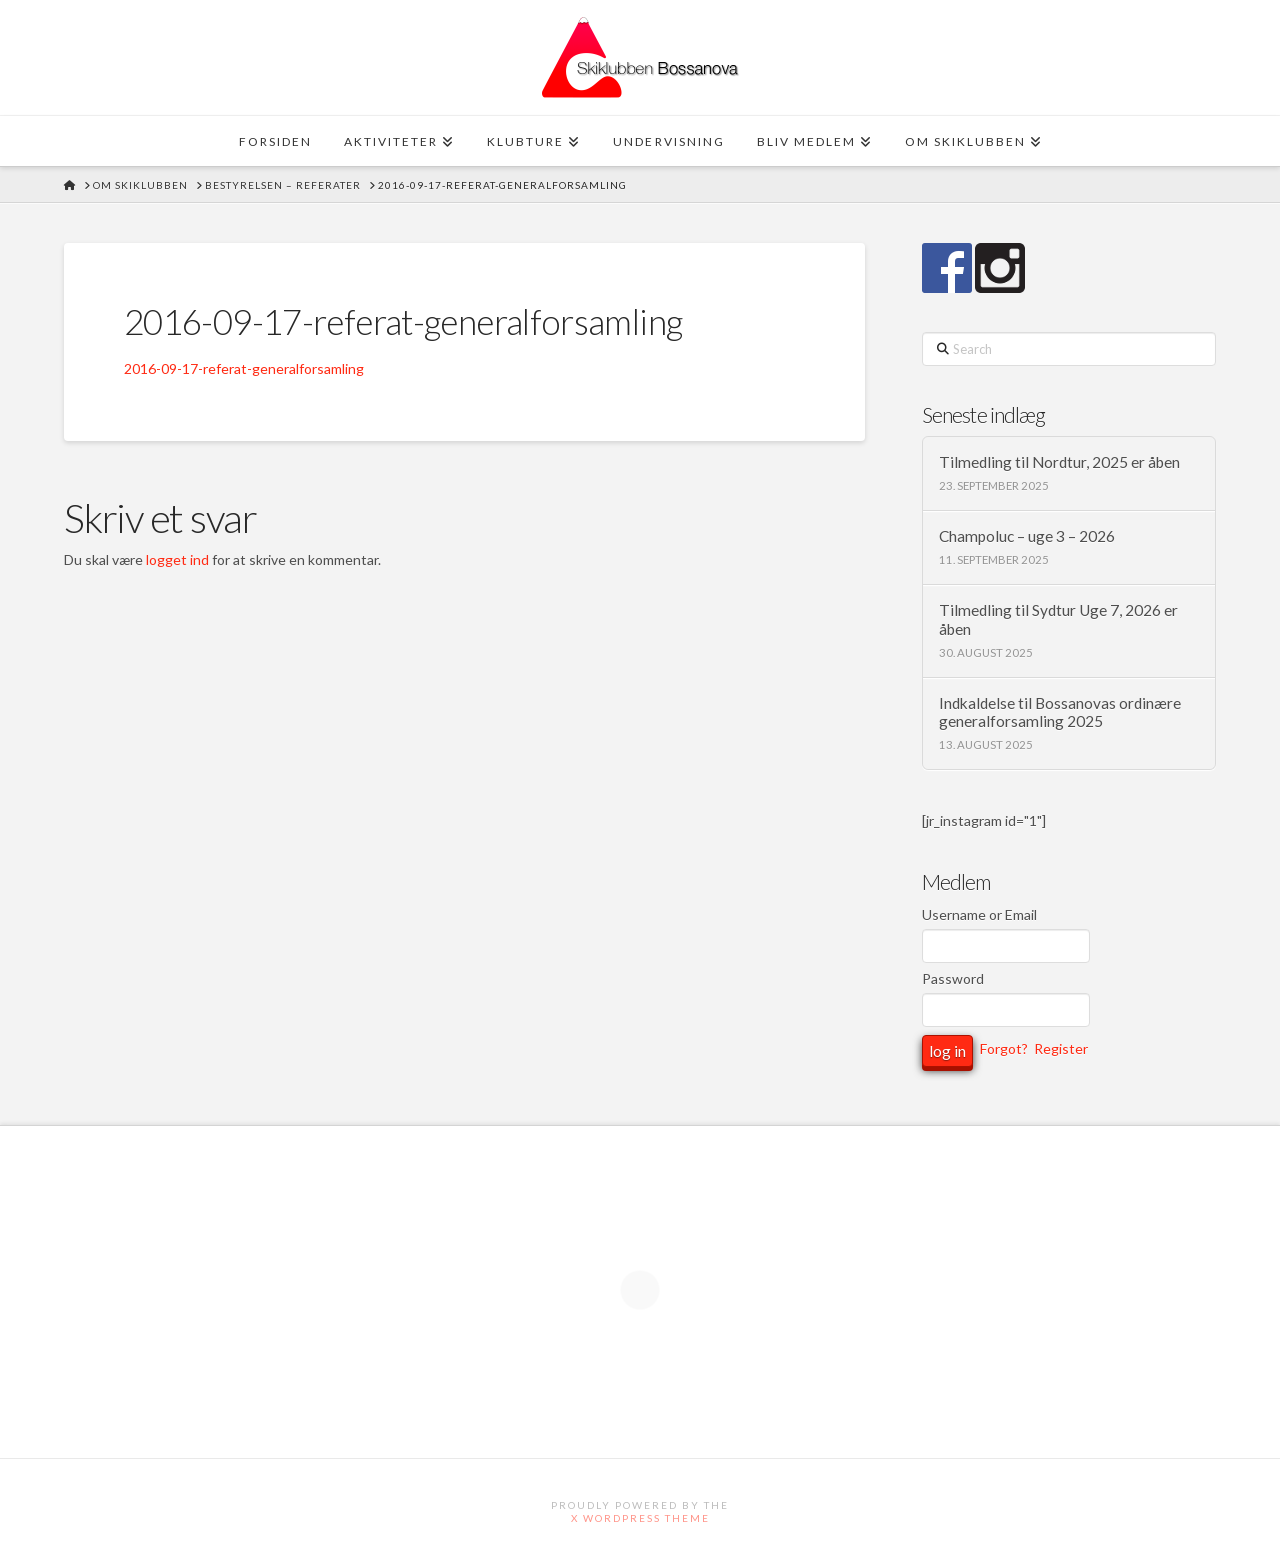  I want to click on Tilmedling til Nordtur, 2025 er åben, so click(1059, 462).